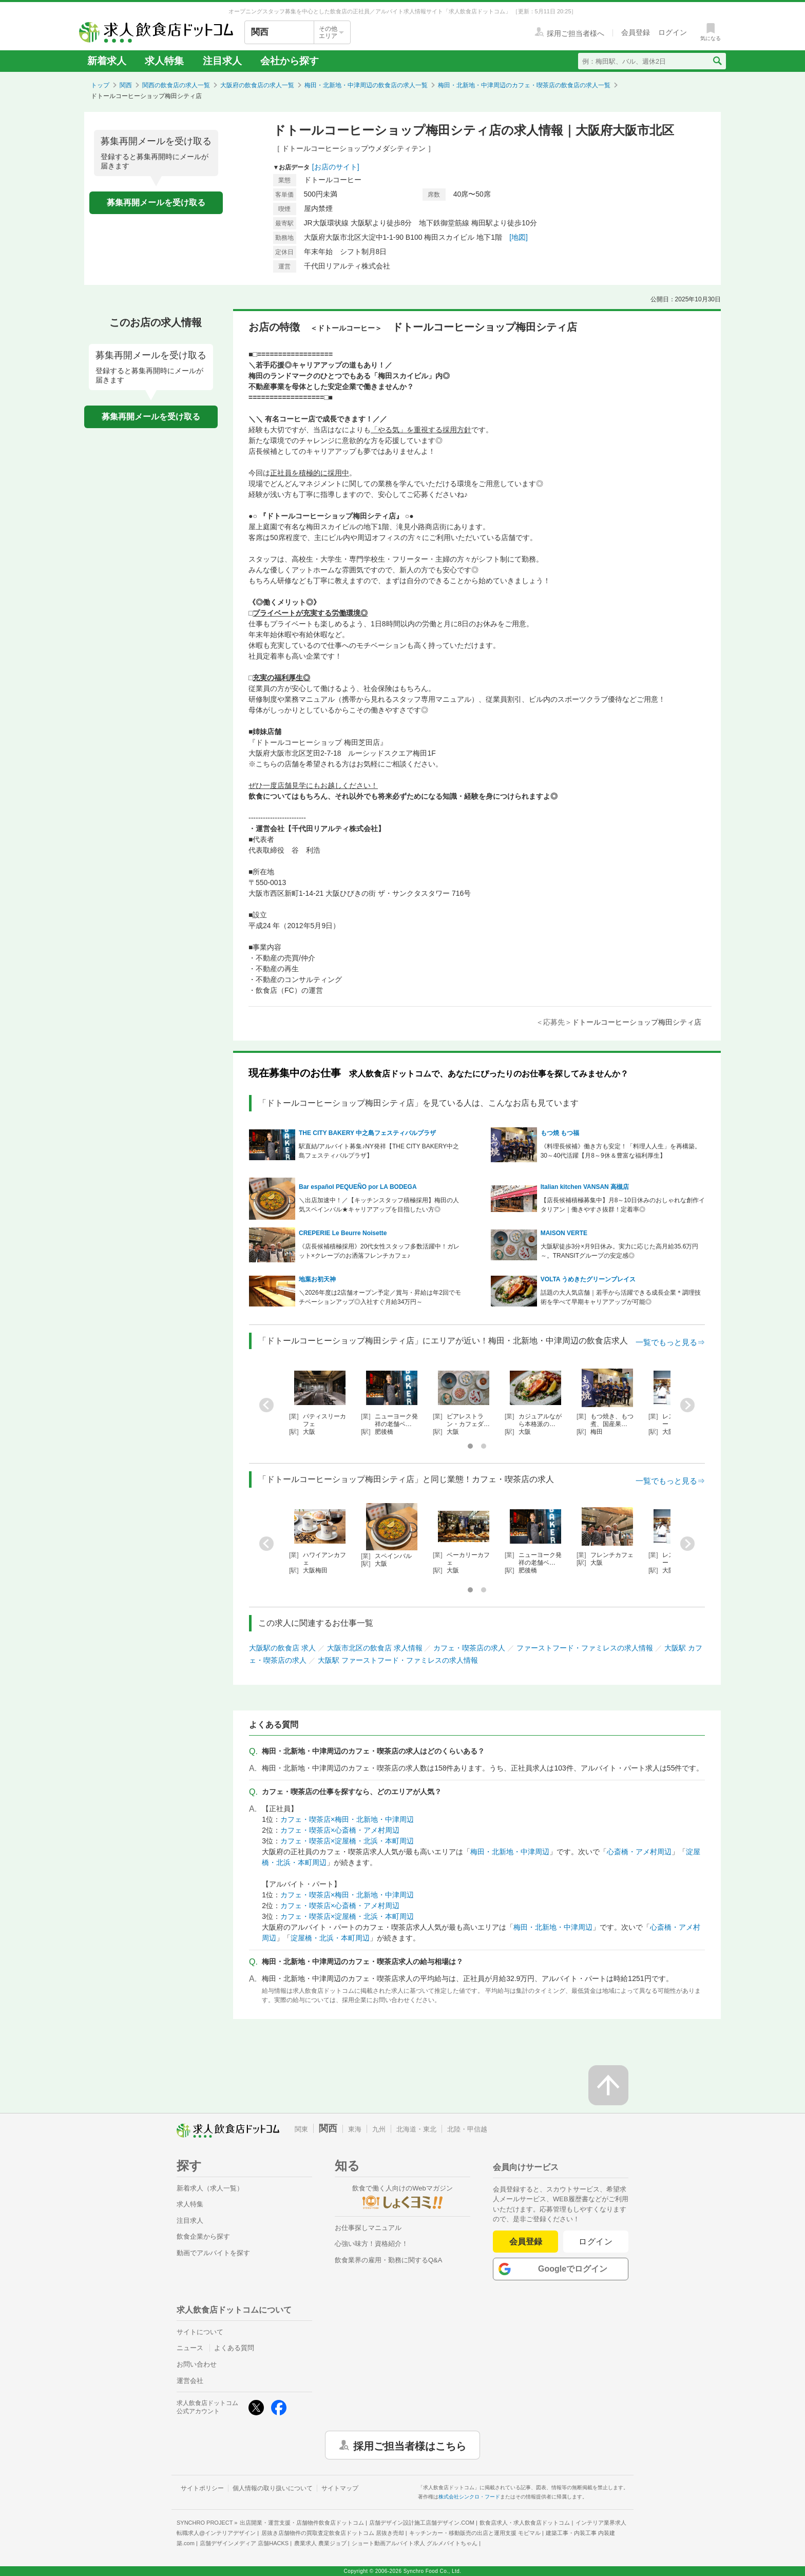 This screenshot has width=805, height=2576. Describe the element at coordinates (339, 1830) in the screenshot. I see `カフェ・喫茶店×心斎橋・アメ村周辺` at that location.